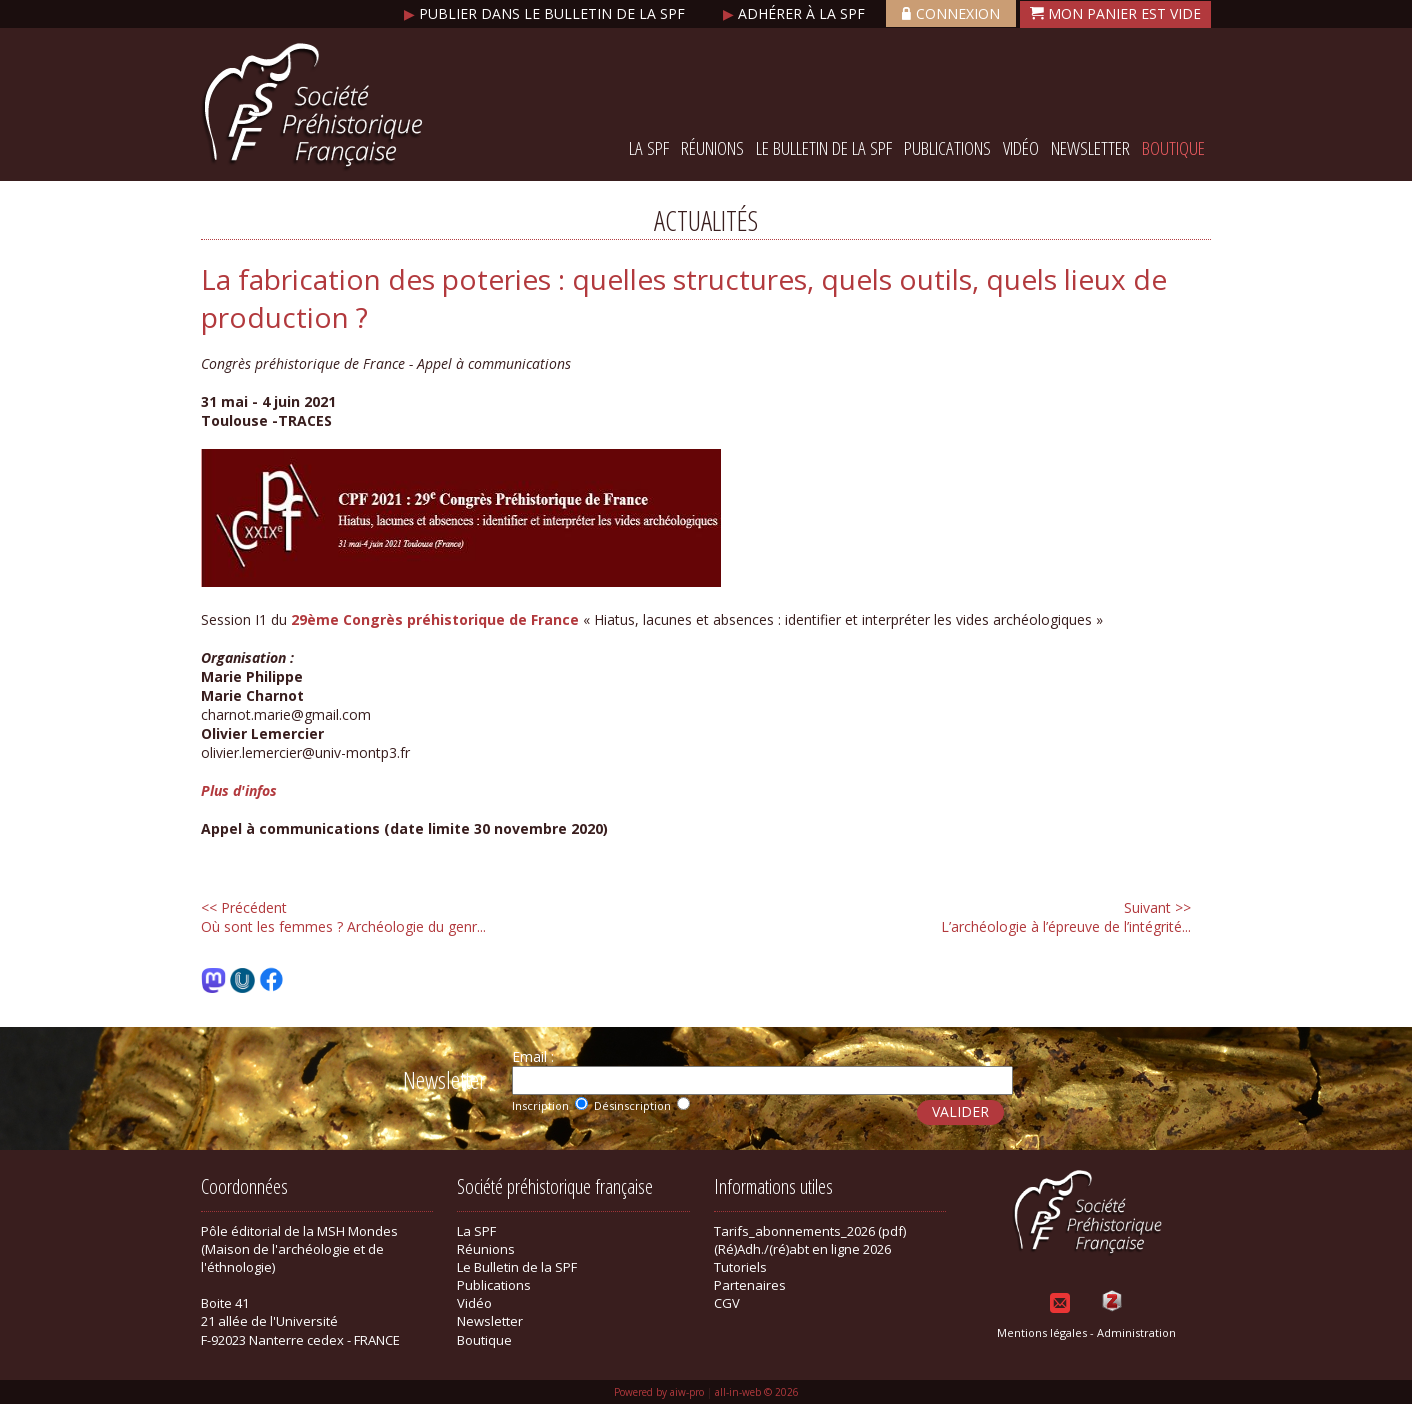 This screenshot has height=1404, width=1412. Describe the element at coordinates (750, 1285) in the screenshot. I see `Partenaires` at that location.